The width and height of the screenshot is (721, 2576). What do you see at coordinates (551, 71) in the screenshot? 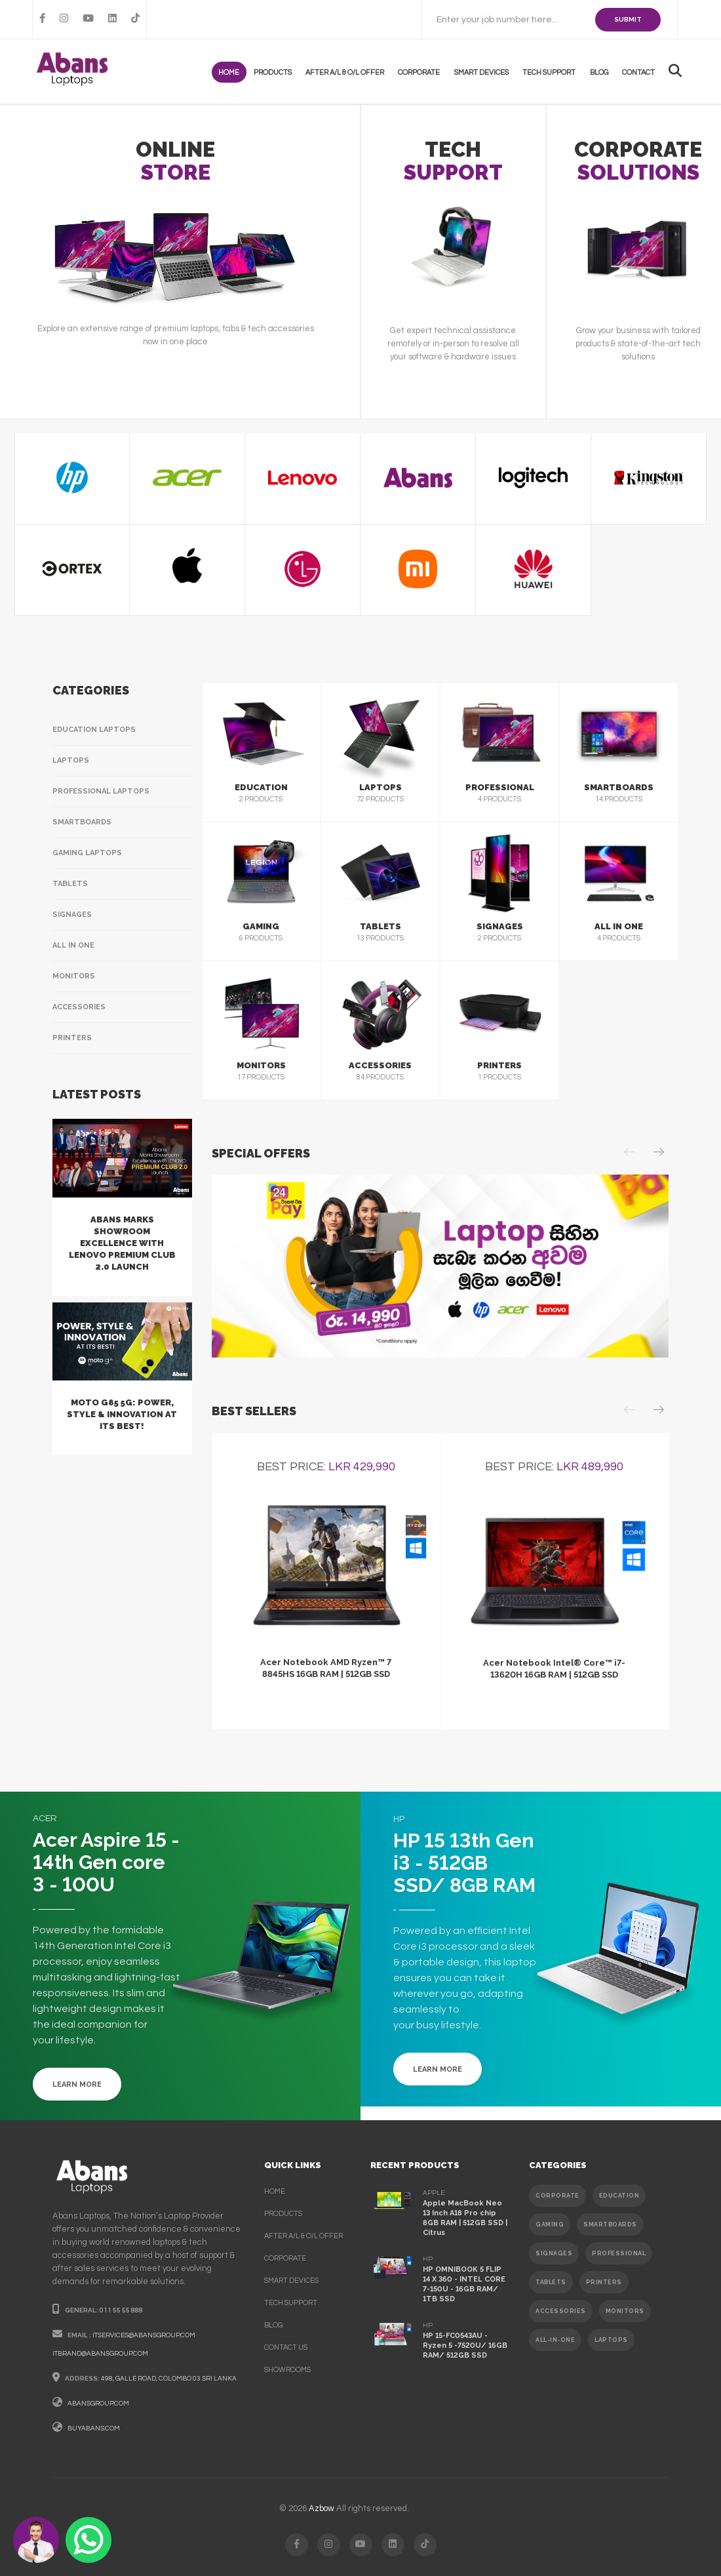
I see `Tech support` at bounding box center [551, 71].